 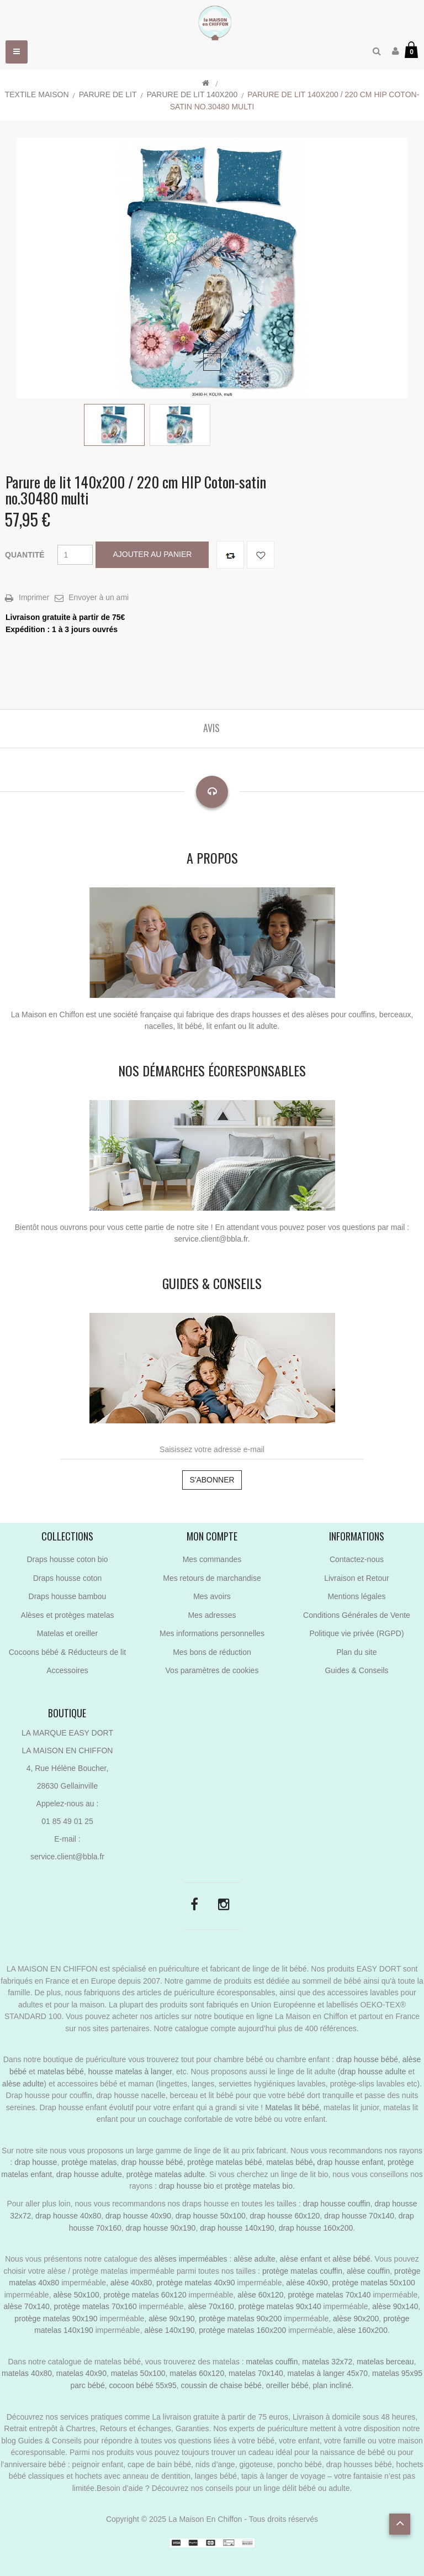 I want to click on matelas berceau, so click(x=385, y=2361).